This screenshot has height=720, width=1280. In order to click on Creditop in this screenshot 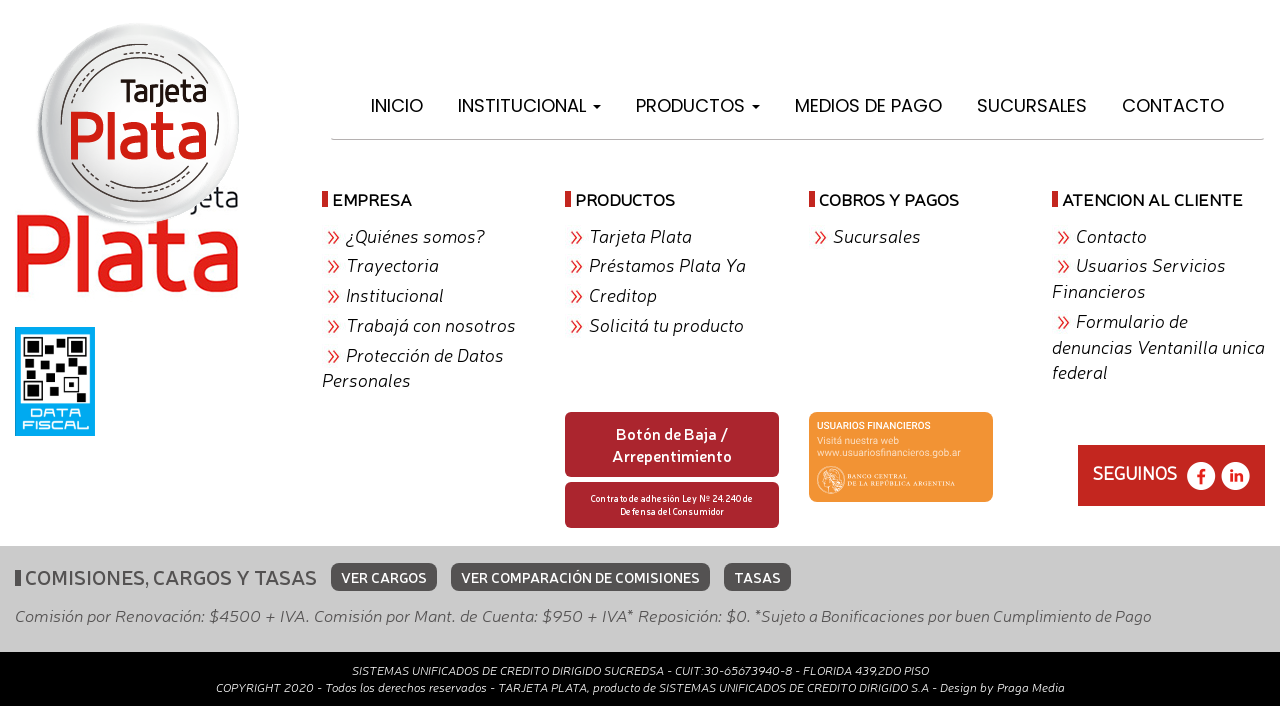, I will do `click(623, 294)`.